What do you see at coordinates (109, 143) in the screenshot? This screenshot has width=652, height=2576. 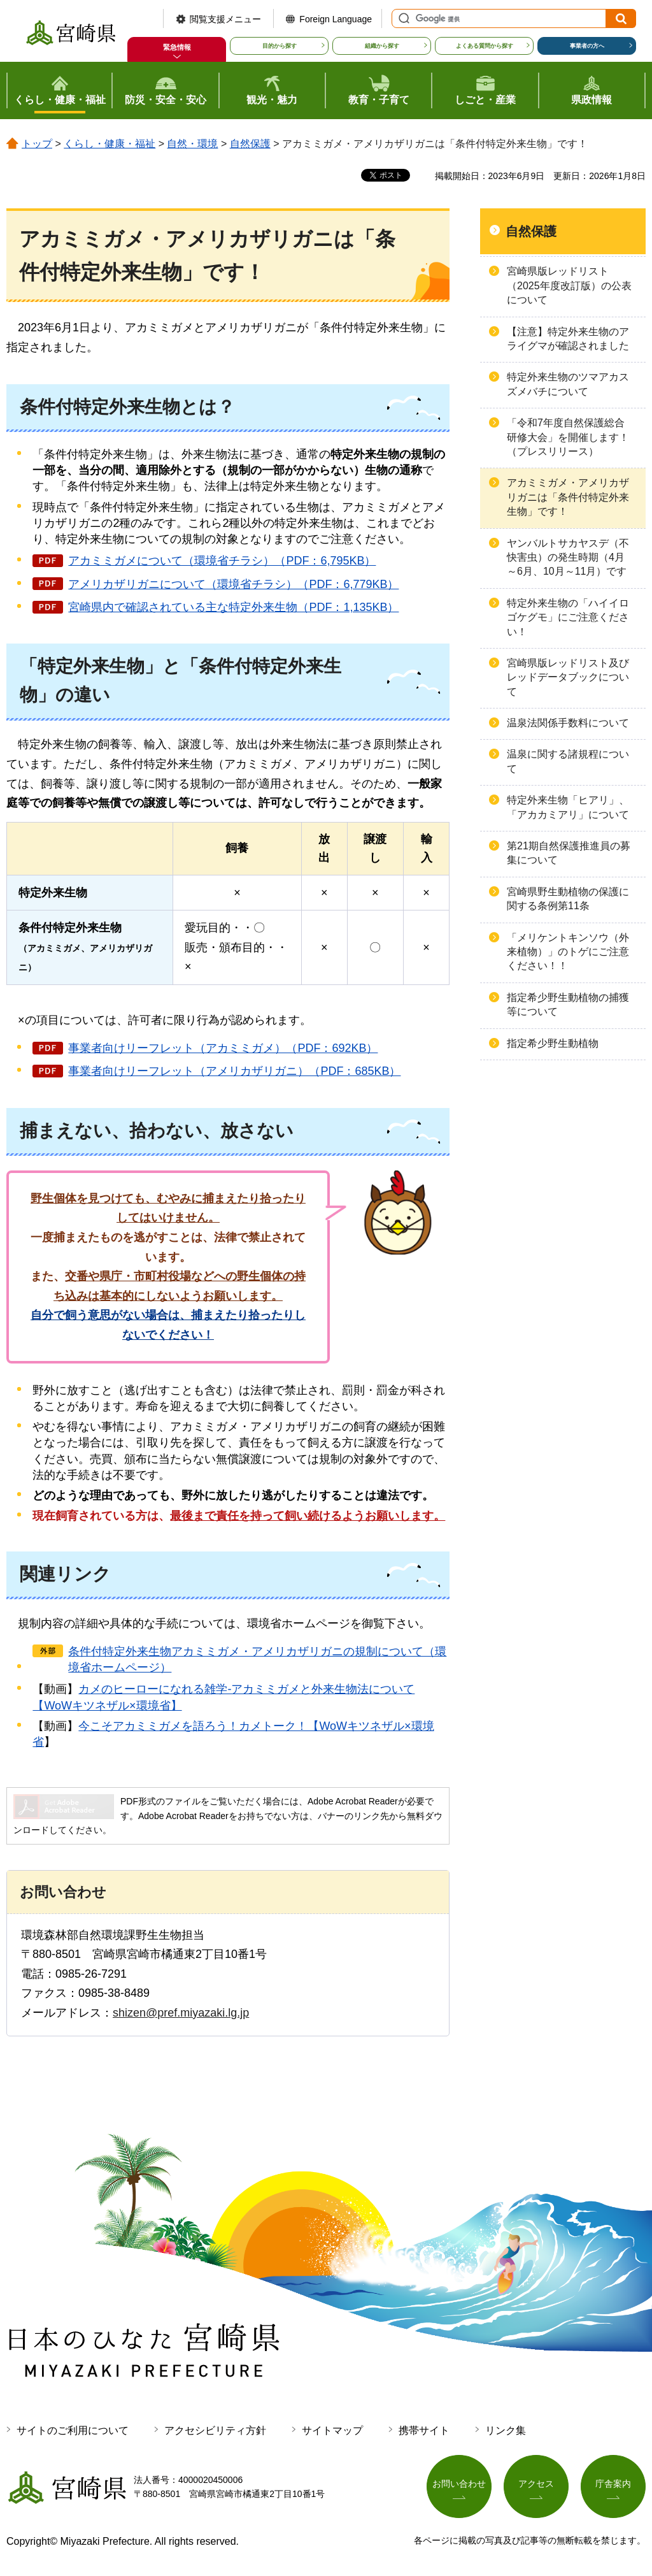 I see `くらし・健康・福祉` at bounding box center [109, 143].